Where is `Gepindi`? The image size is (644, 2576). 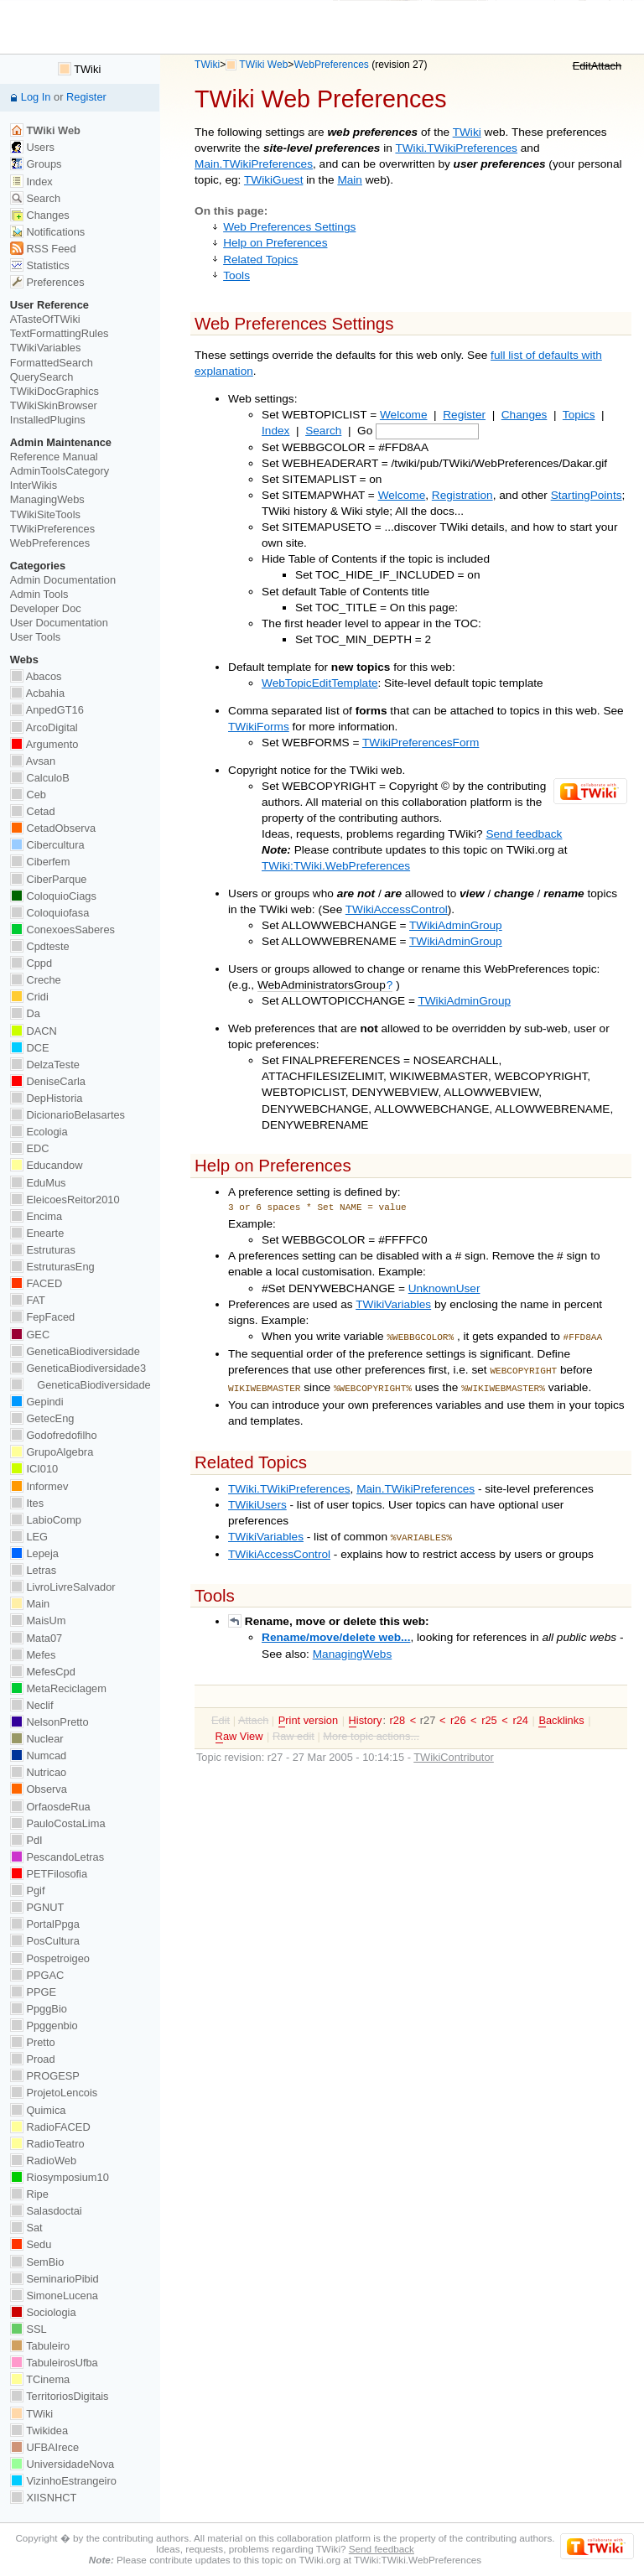 Gepindi is located at coordinates (37, 1401).